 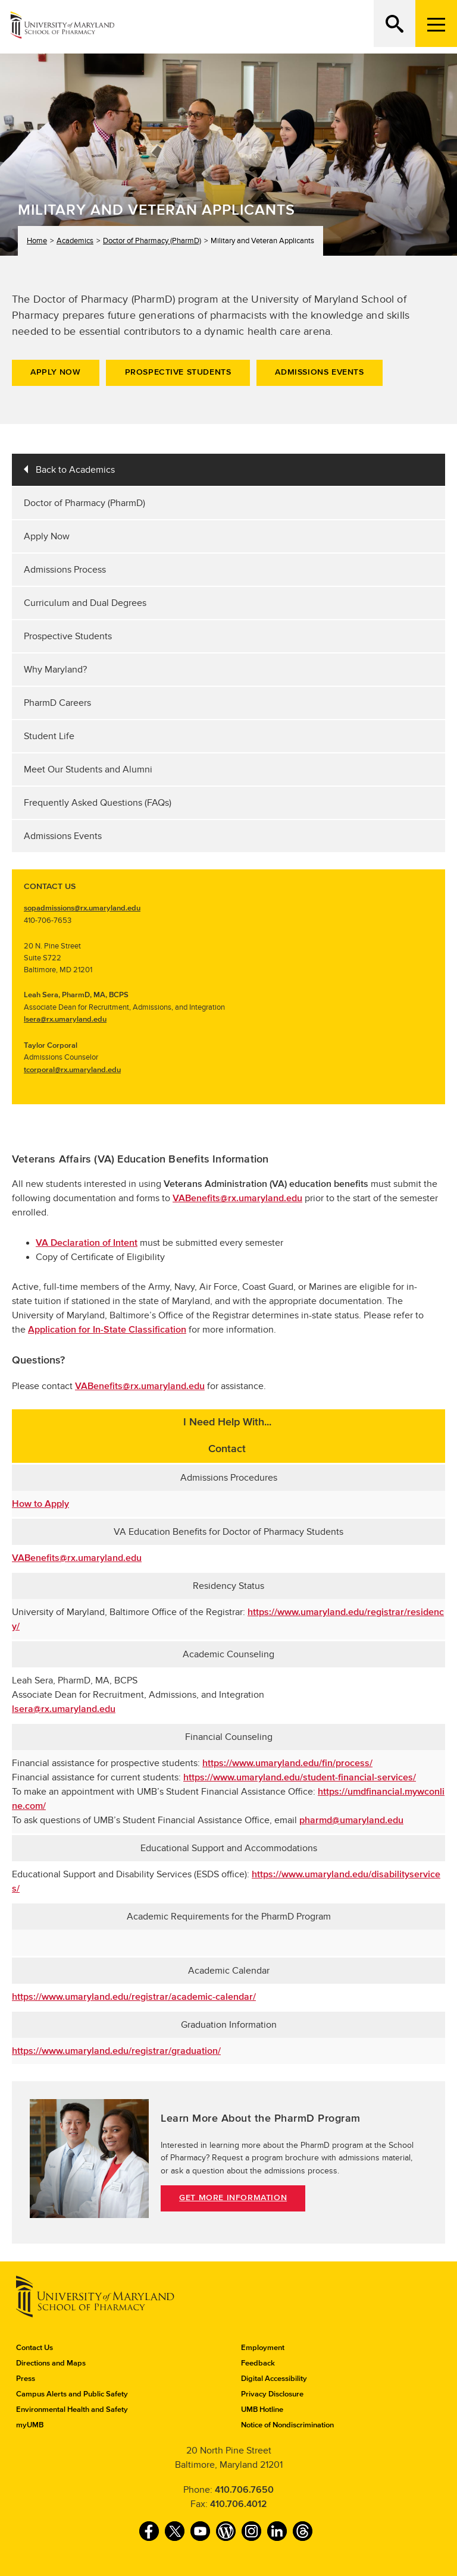 What do you see at coordinates (65, 1019) in the screenshot?
I see `lsera@rx.umaryland.edu` at bounding box center [65, 1019].